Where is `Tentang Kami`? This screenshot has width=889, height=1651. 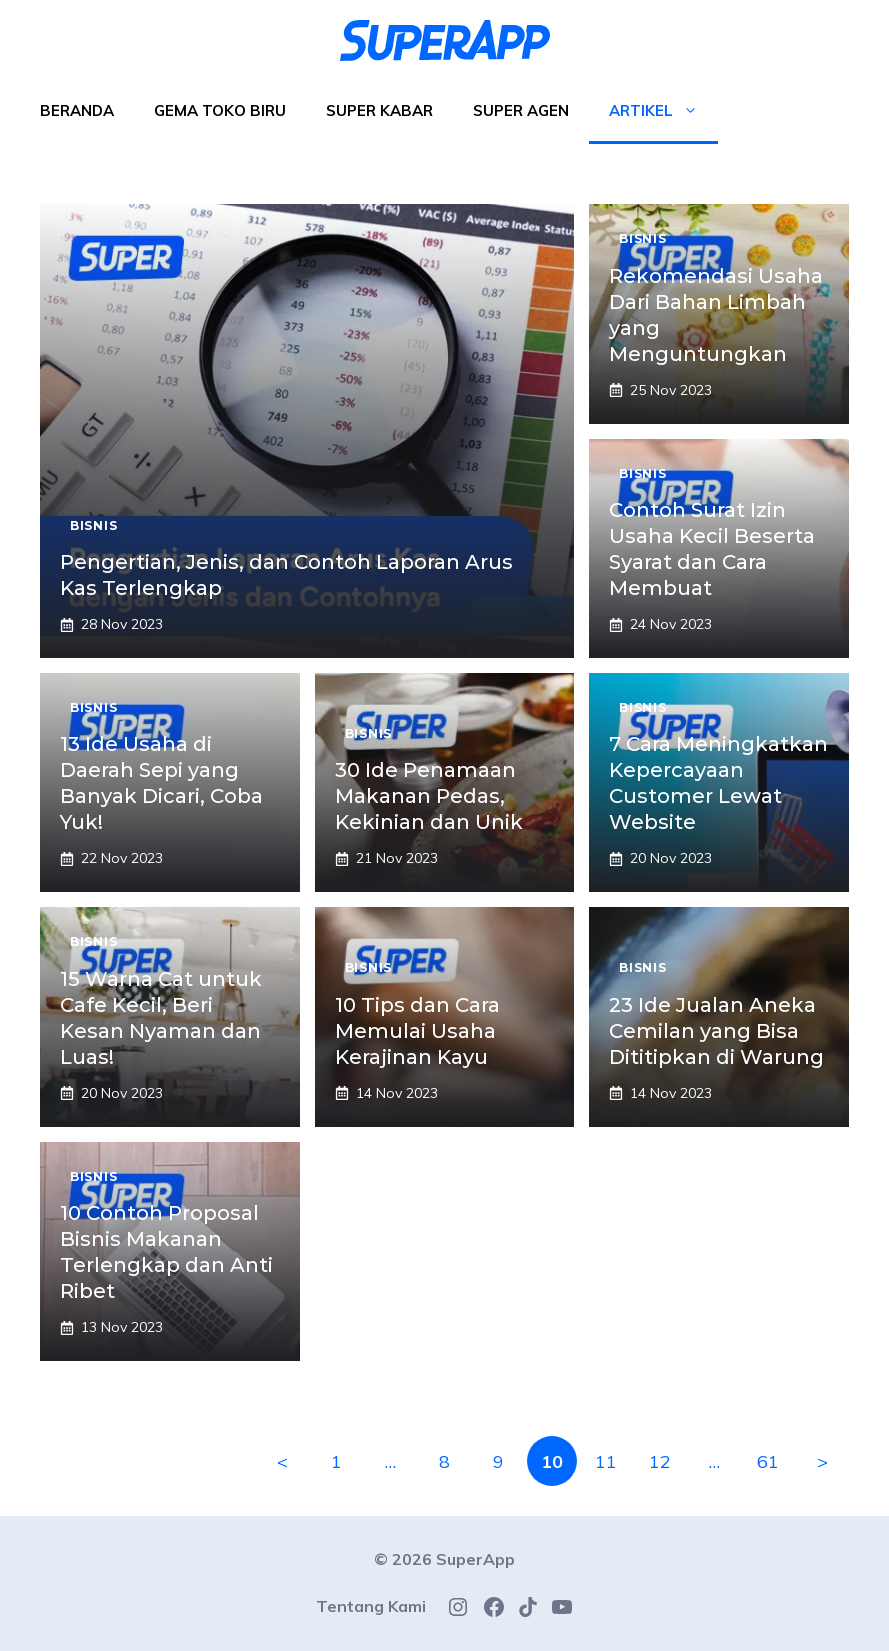
Tentang Kami is located at coordinates (371, 1606).